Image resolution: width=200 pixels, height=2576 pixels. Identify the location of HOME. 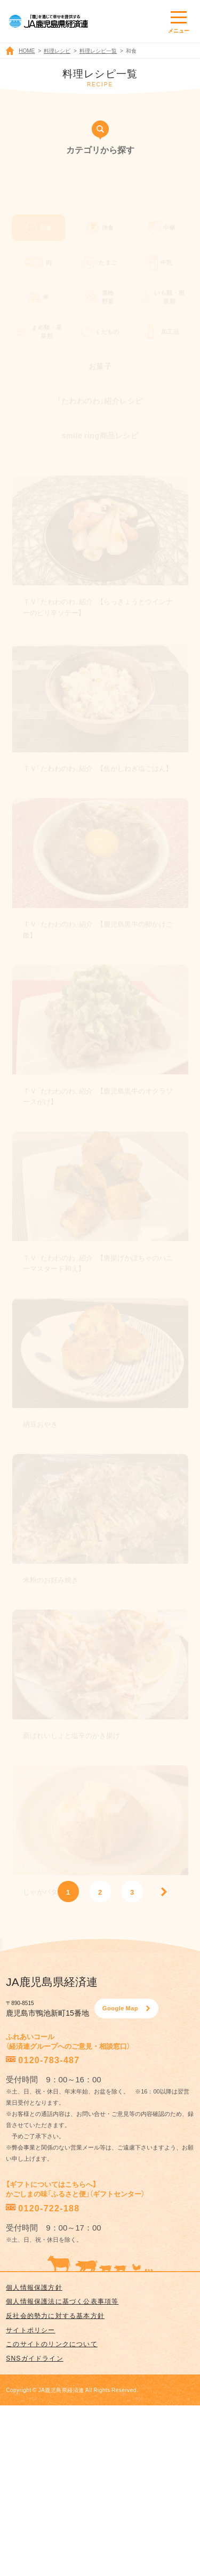
(27, 50).